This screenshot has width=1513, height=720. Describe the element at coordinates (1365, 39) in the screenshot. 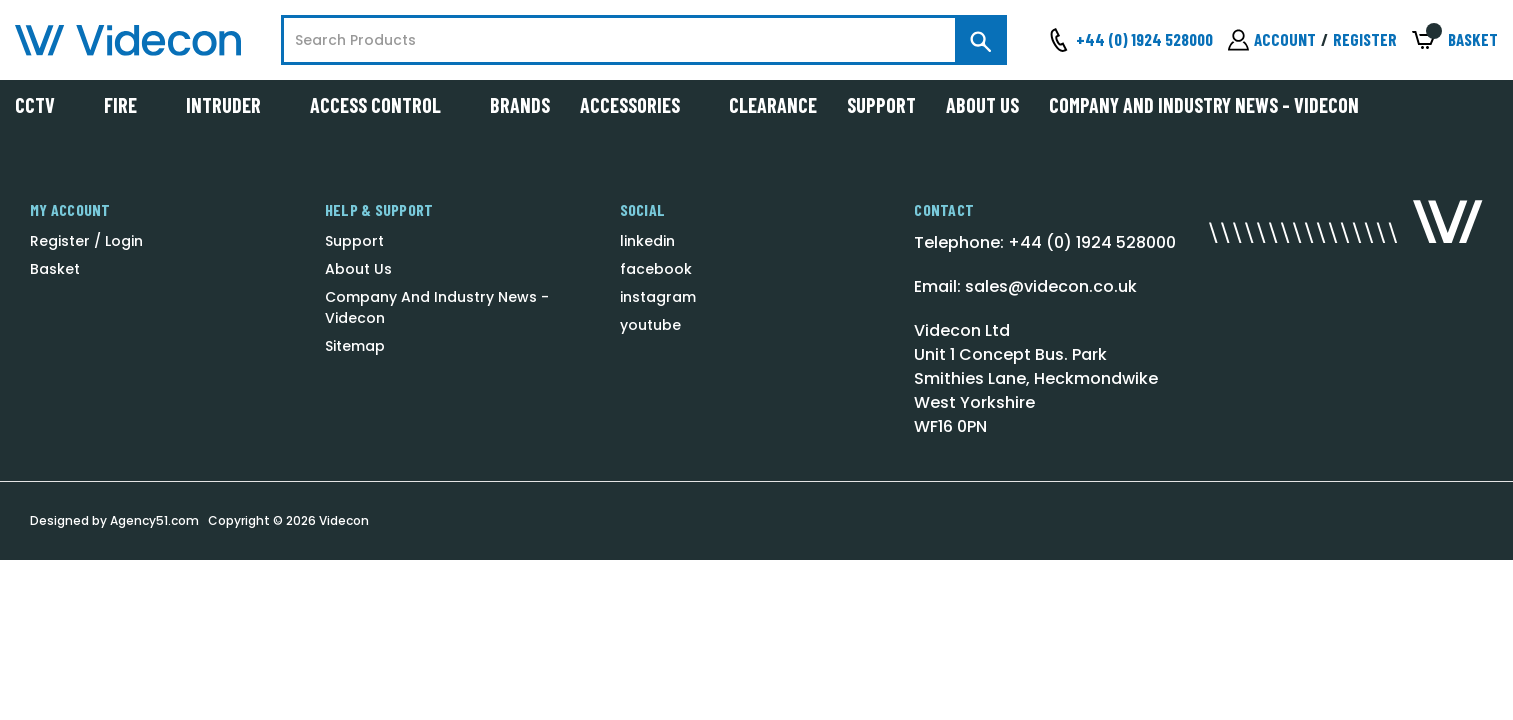

I see `Register` at that location.